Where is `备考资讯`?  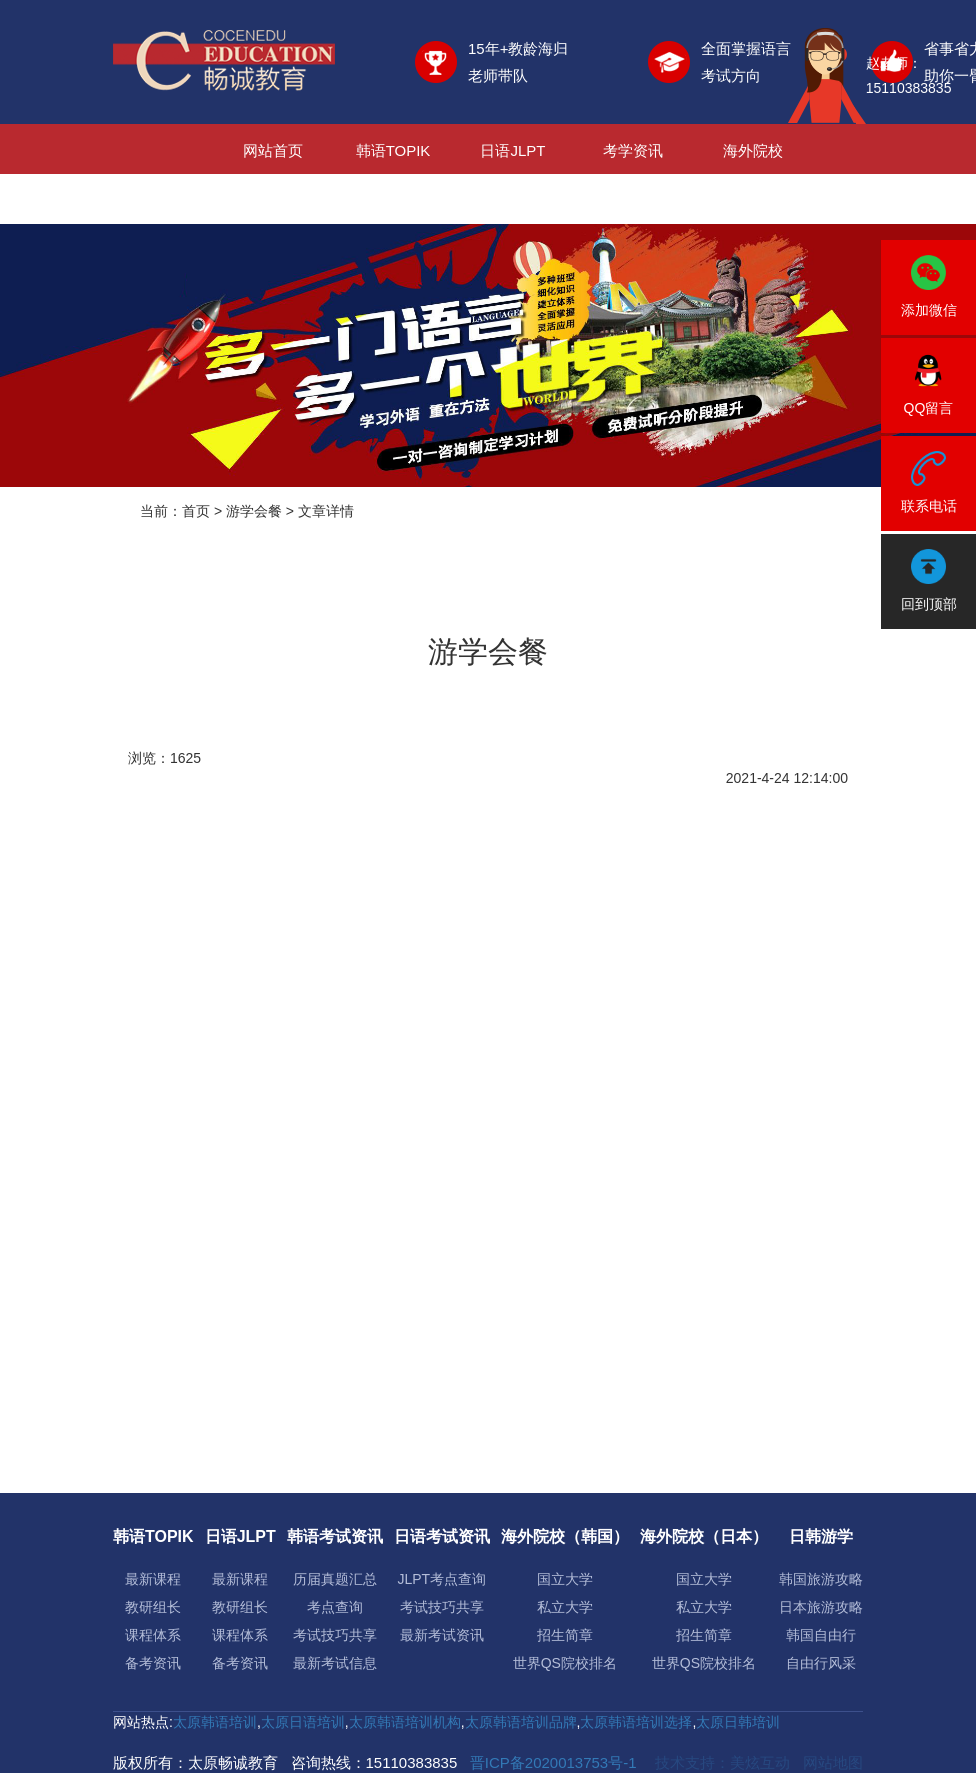 备考资讯 is located at coordinates (153, 1663).